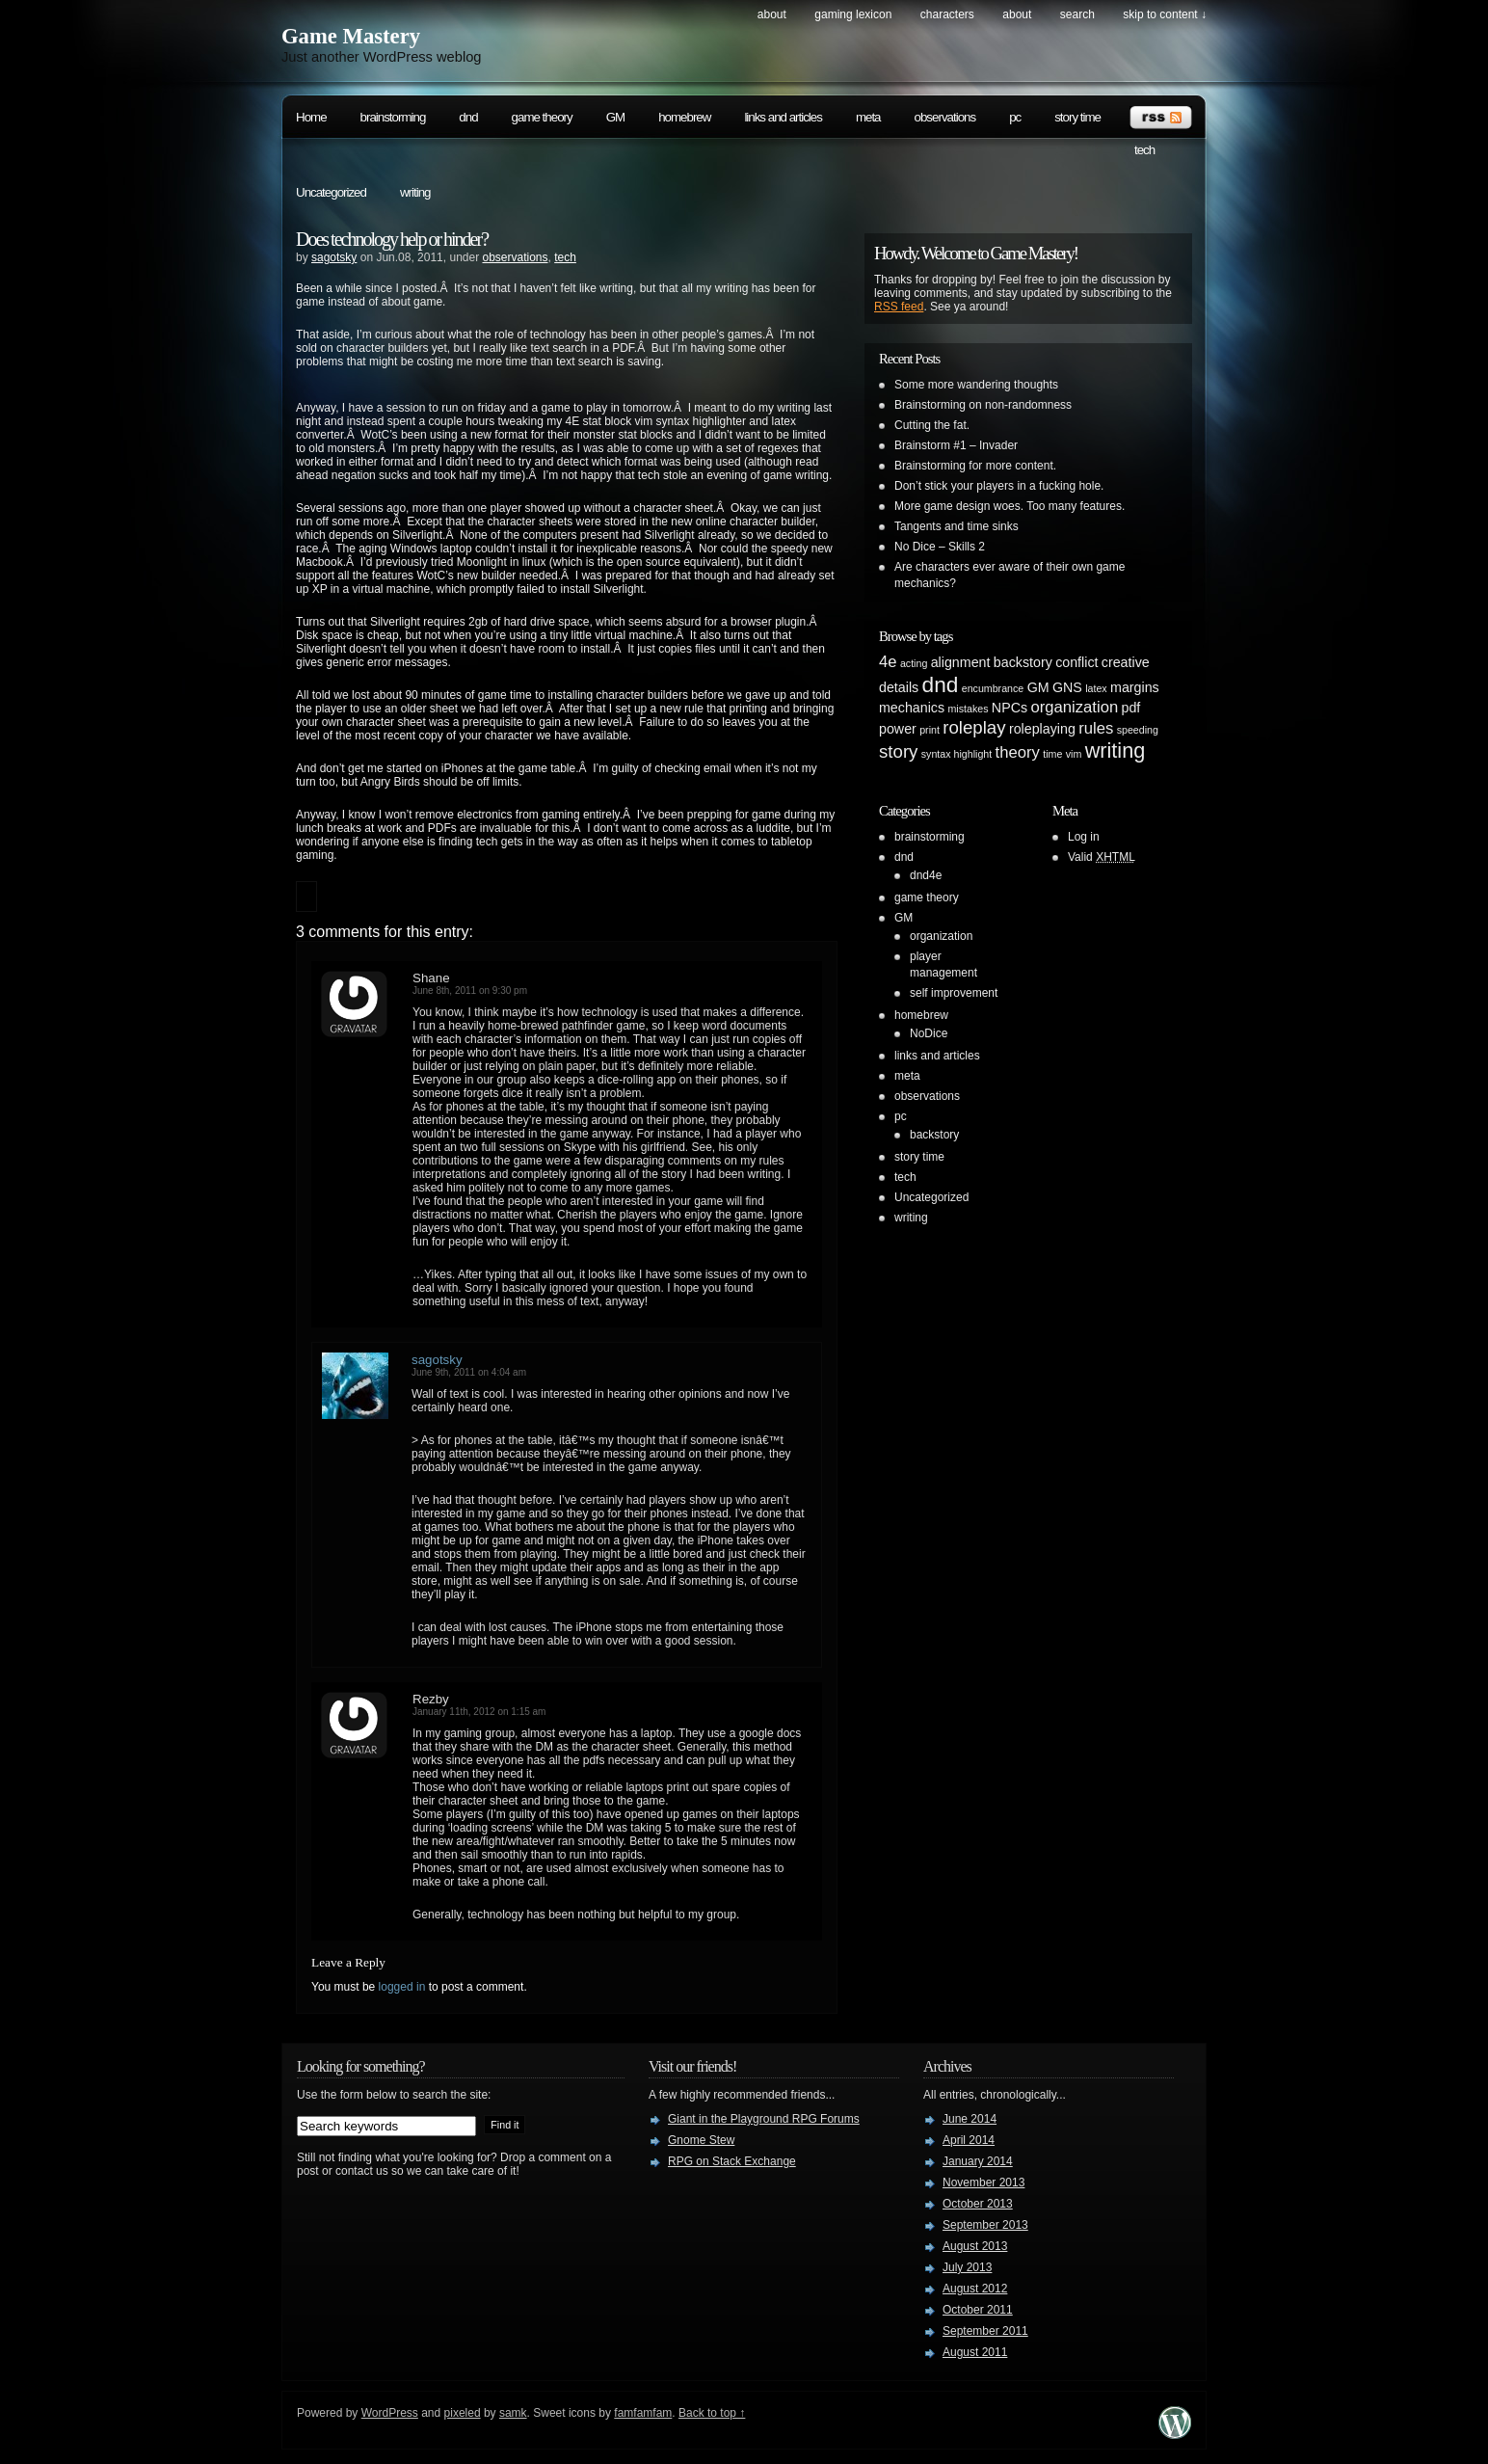 Image resolution: width=1488 pixels, height=2464 pixels. Describe the element at coordinates (711, 2413) in the screenshot. I see `Back to top ↑` at that location.